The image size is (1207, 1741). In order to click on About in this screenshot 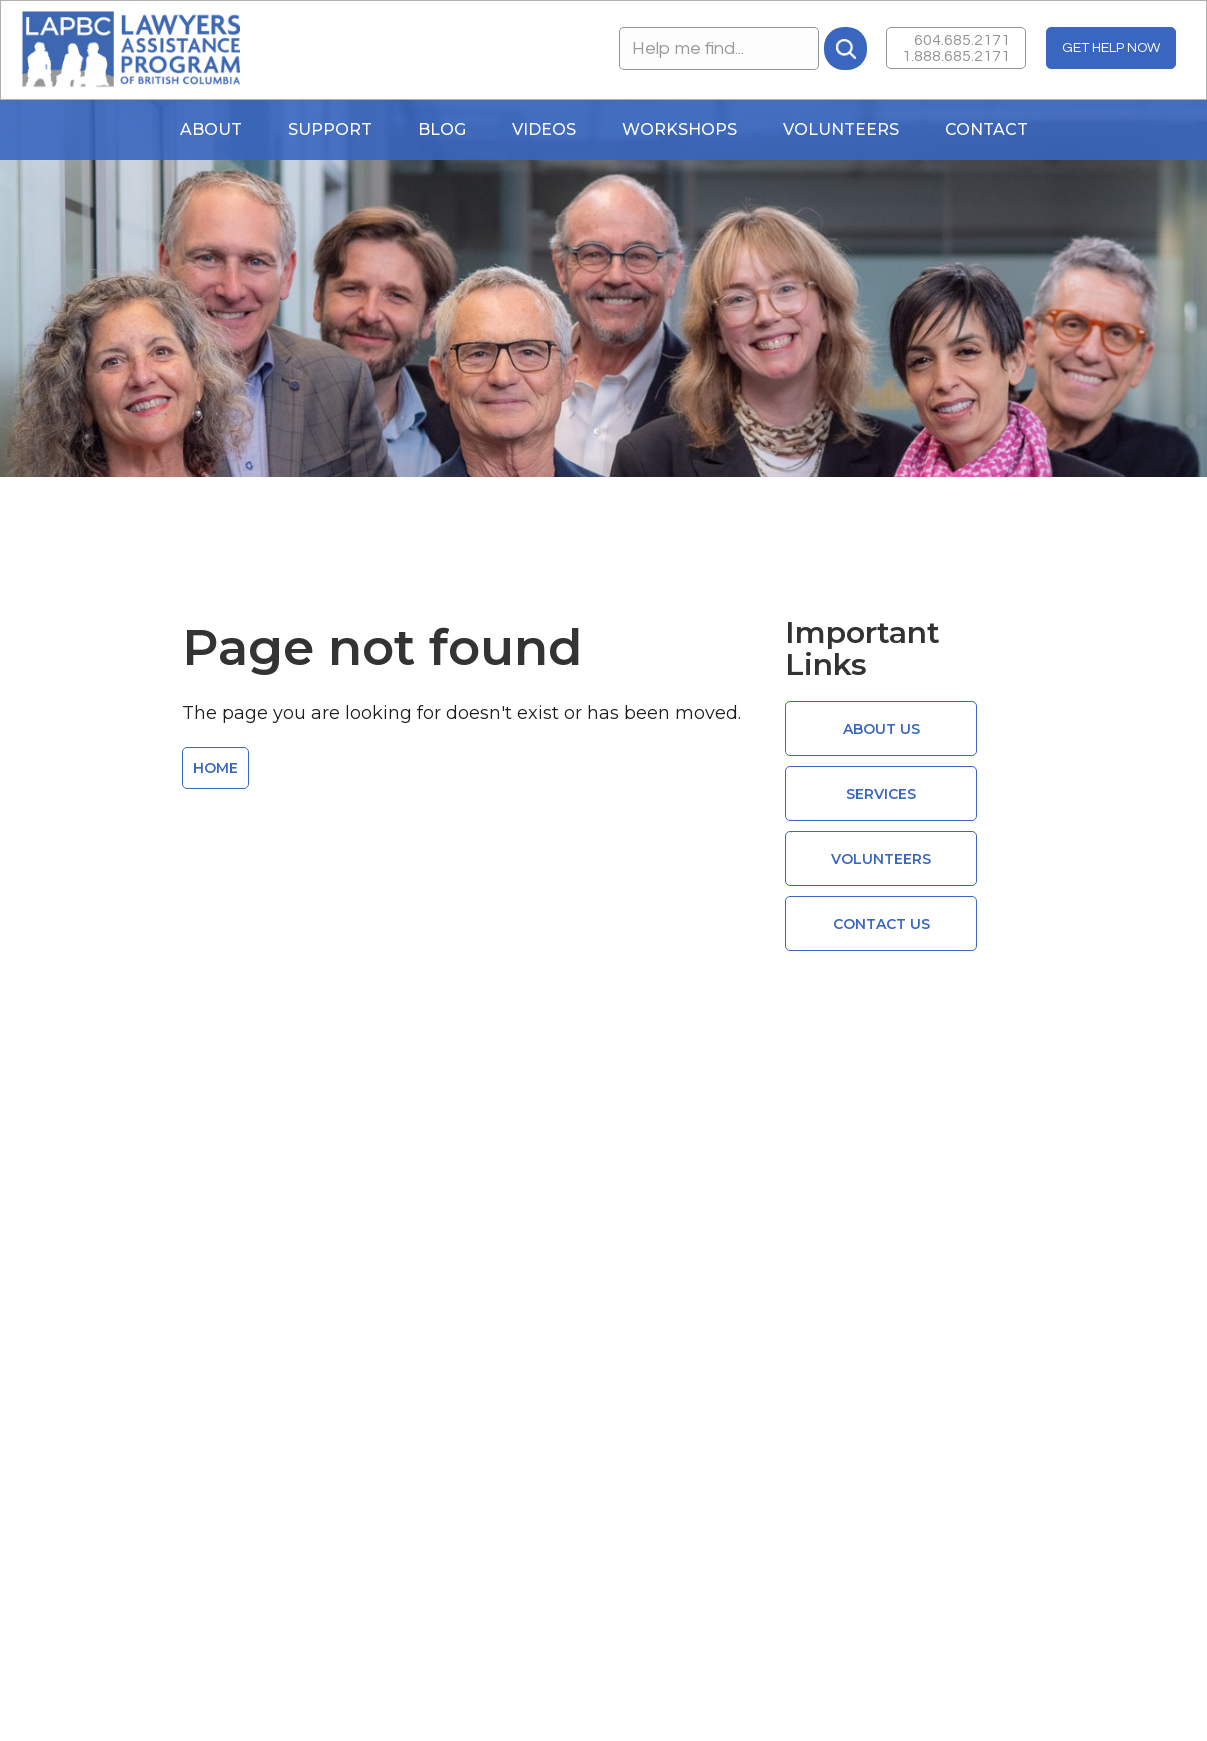, I will do `click(211, 129)`.